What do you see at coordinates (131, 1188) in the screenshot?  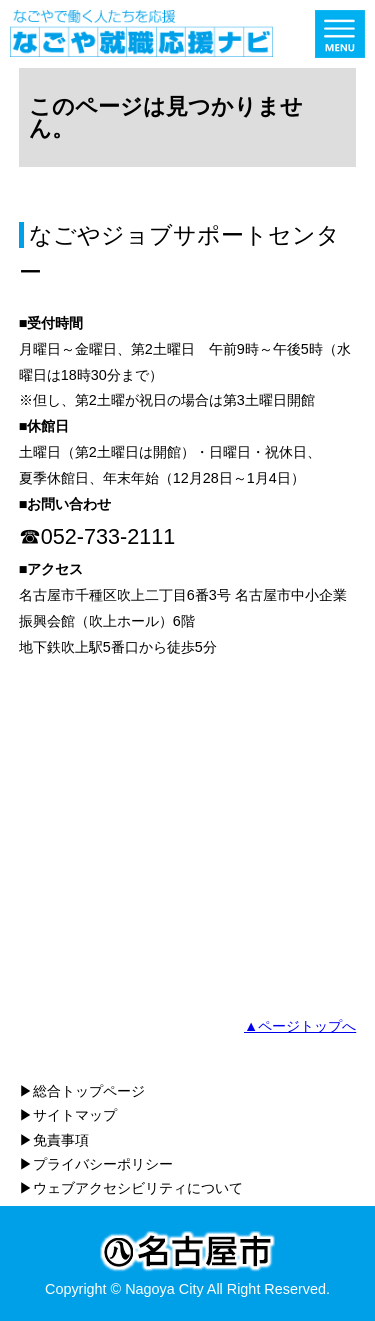 I see `▶ウェブアクセシビリティについて` at bounding box center [131, 1188].